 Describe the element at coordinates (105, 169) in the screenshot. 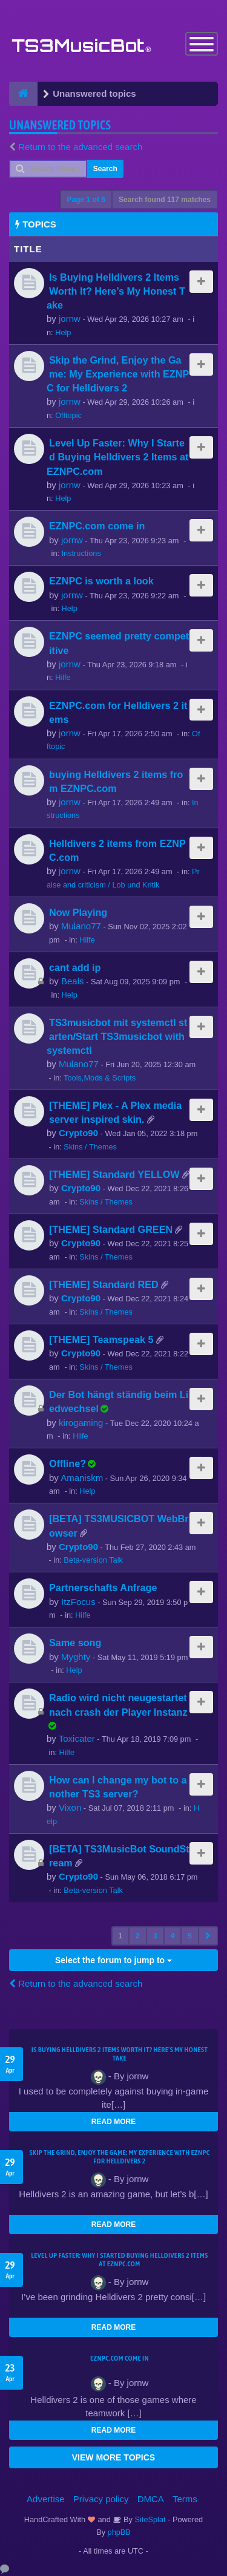

I see `Search` at that location.